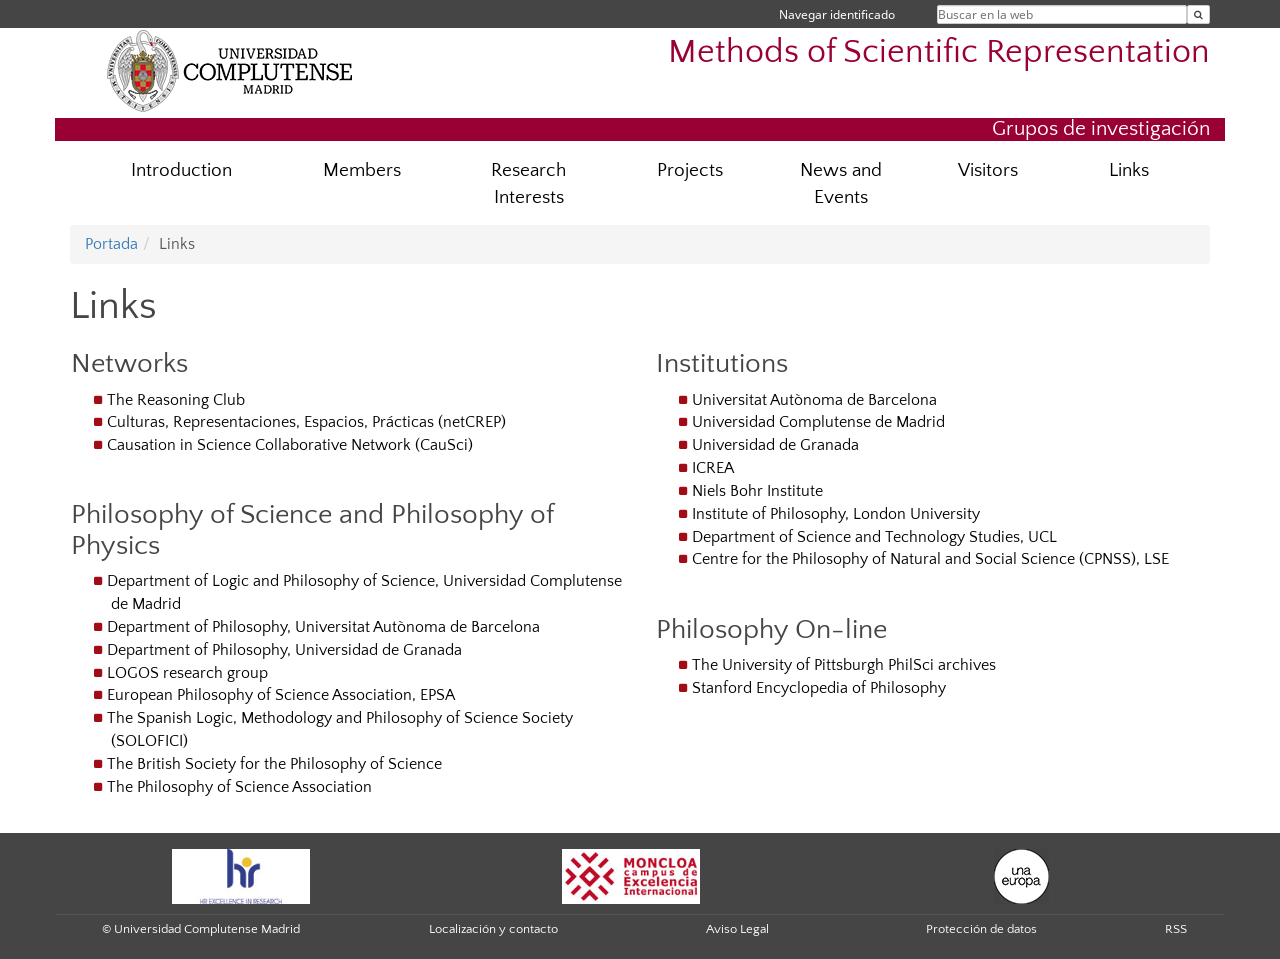 The width and height of the screenshot is (1280, 959). I want to click on Research Interests, so click(528, 184).